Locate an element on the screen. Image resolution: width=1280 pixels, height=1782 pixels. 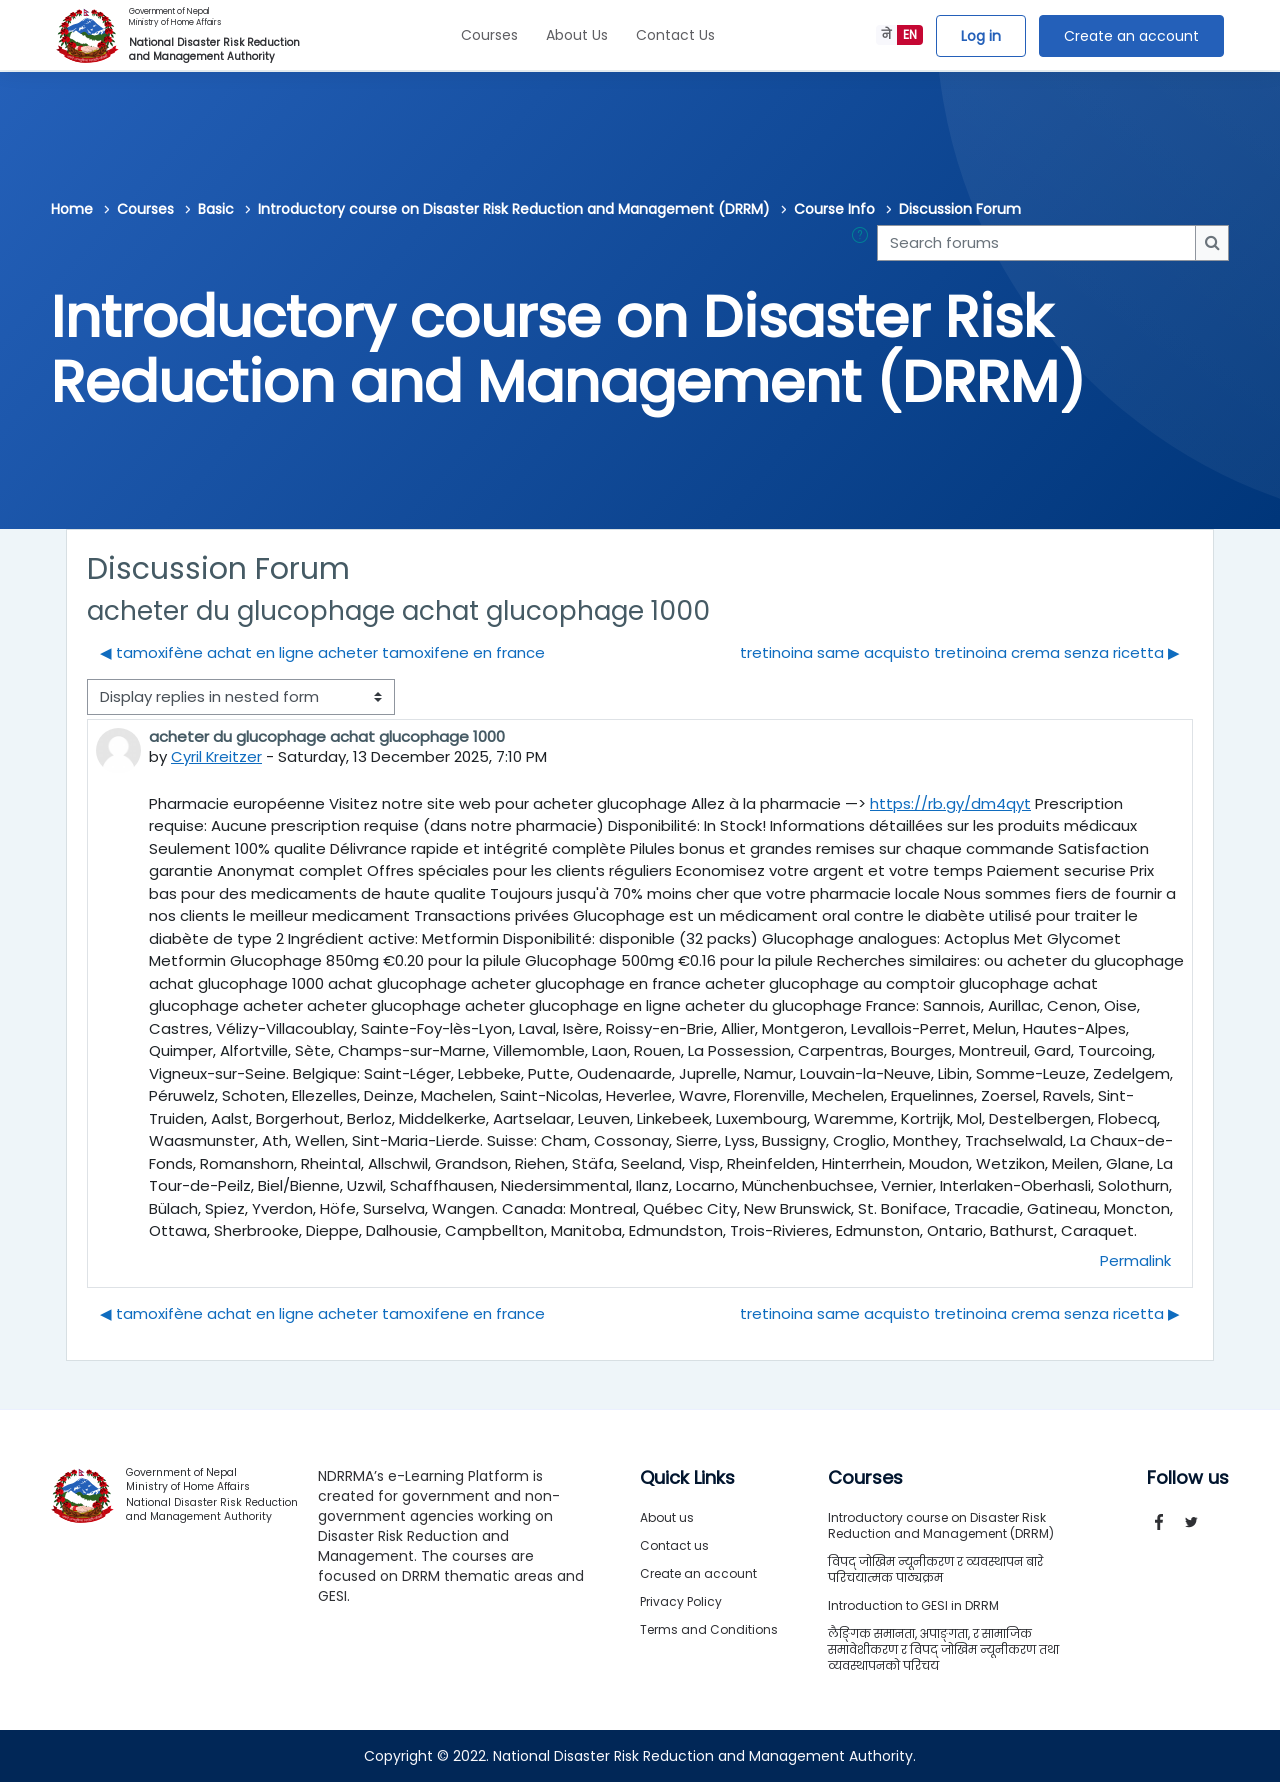
Log in is located at coordinates (981, 36).